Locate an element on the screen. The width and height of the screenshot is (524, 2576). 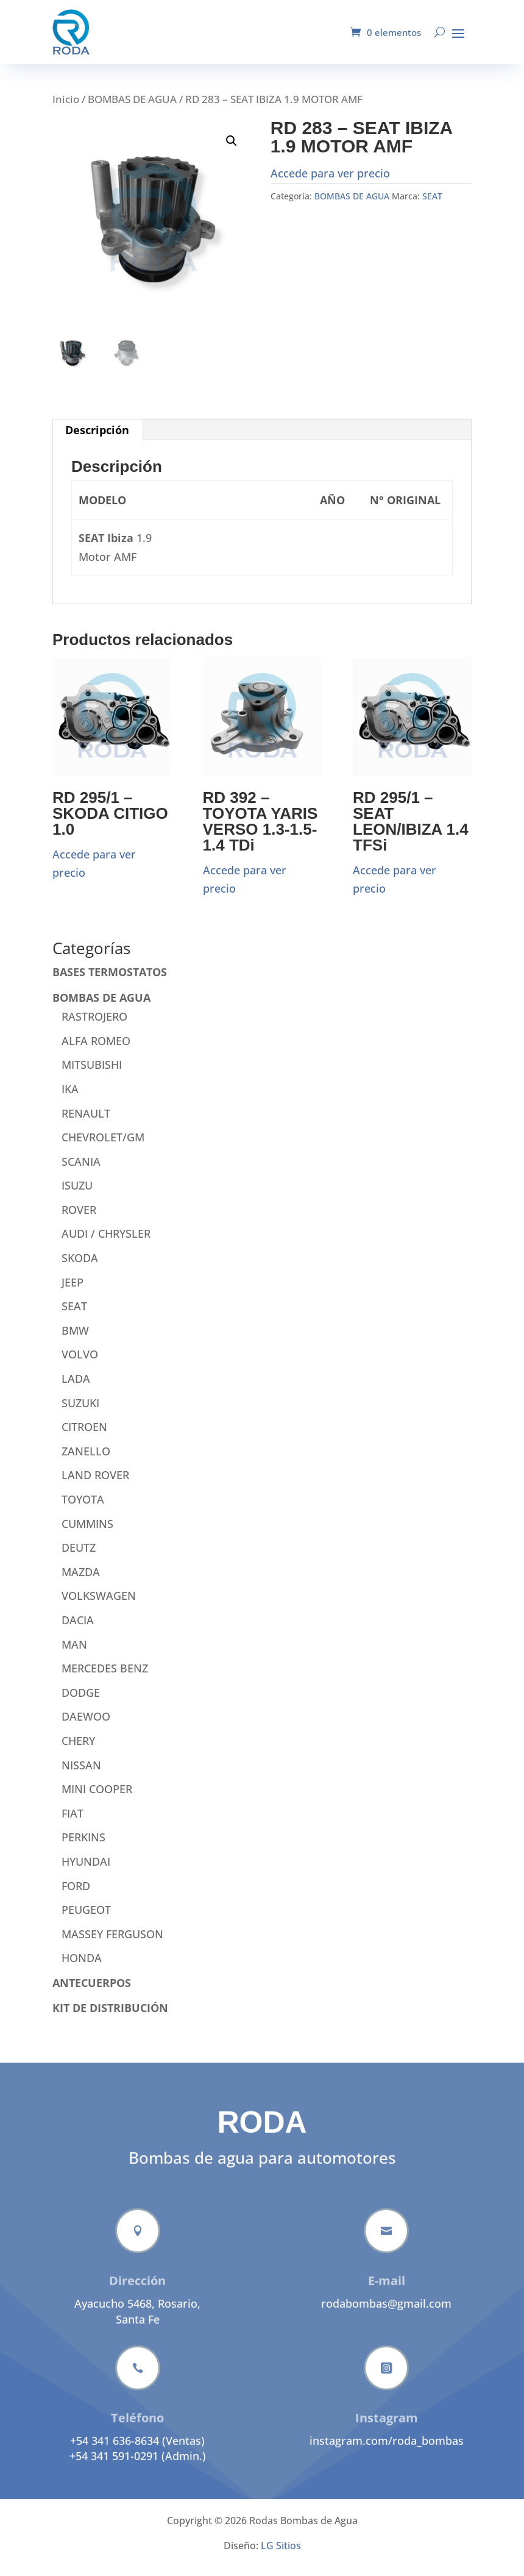
LADA is located at coordinates (76, 1387).